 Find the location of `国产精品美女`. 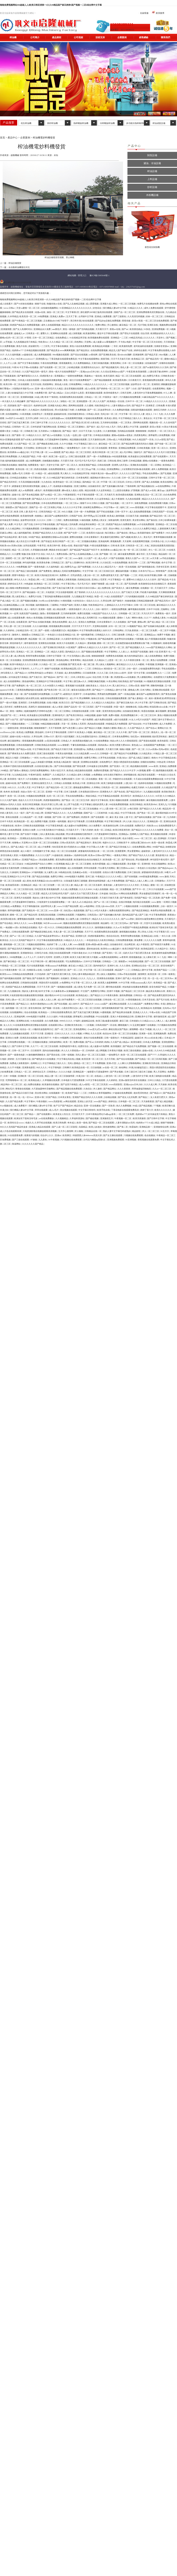

国产精品美女 is located at coordinates (83, 350).